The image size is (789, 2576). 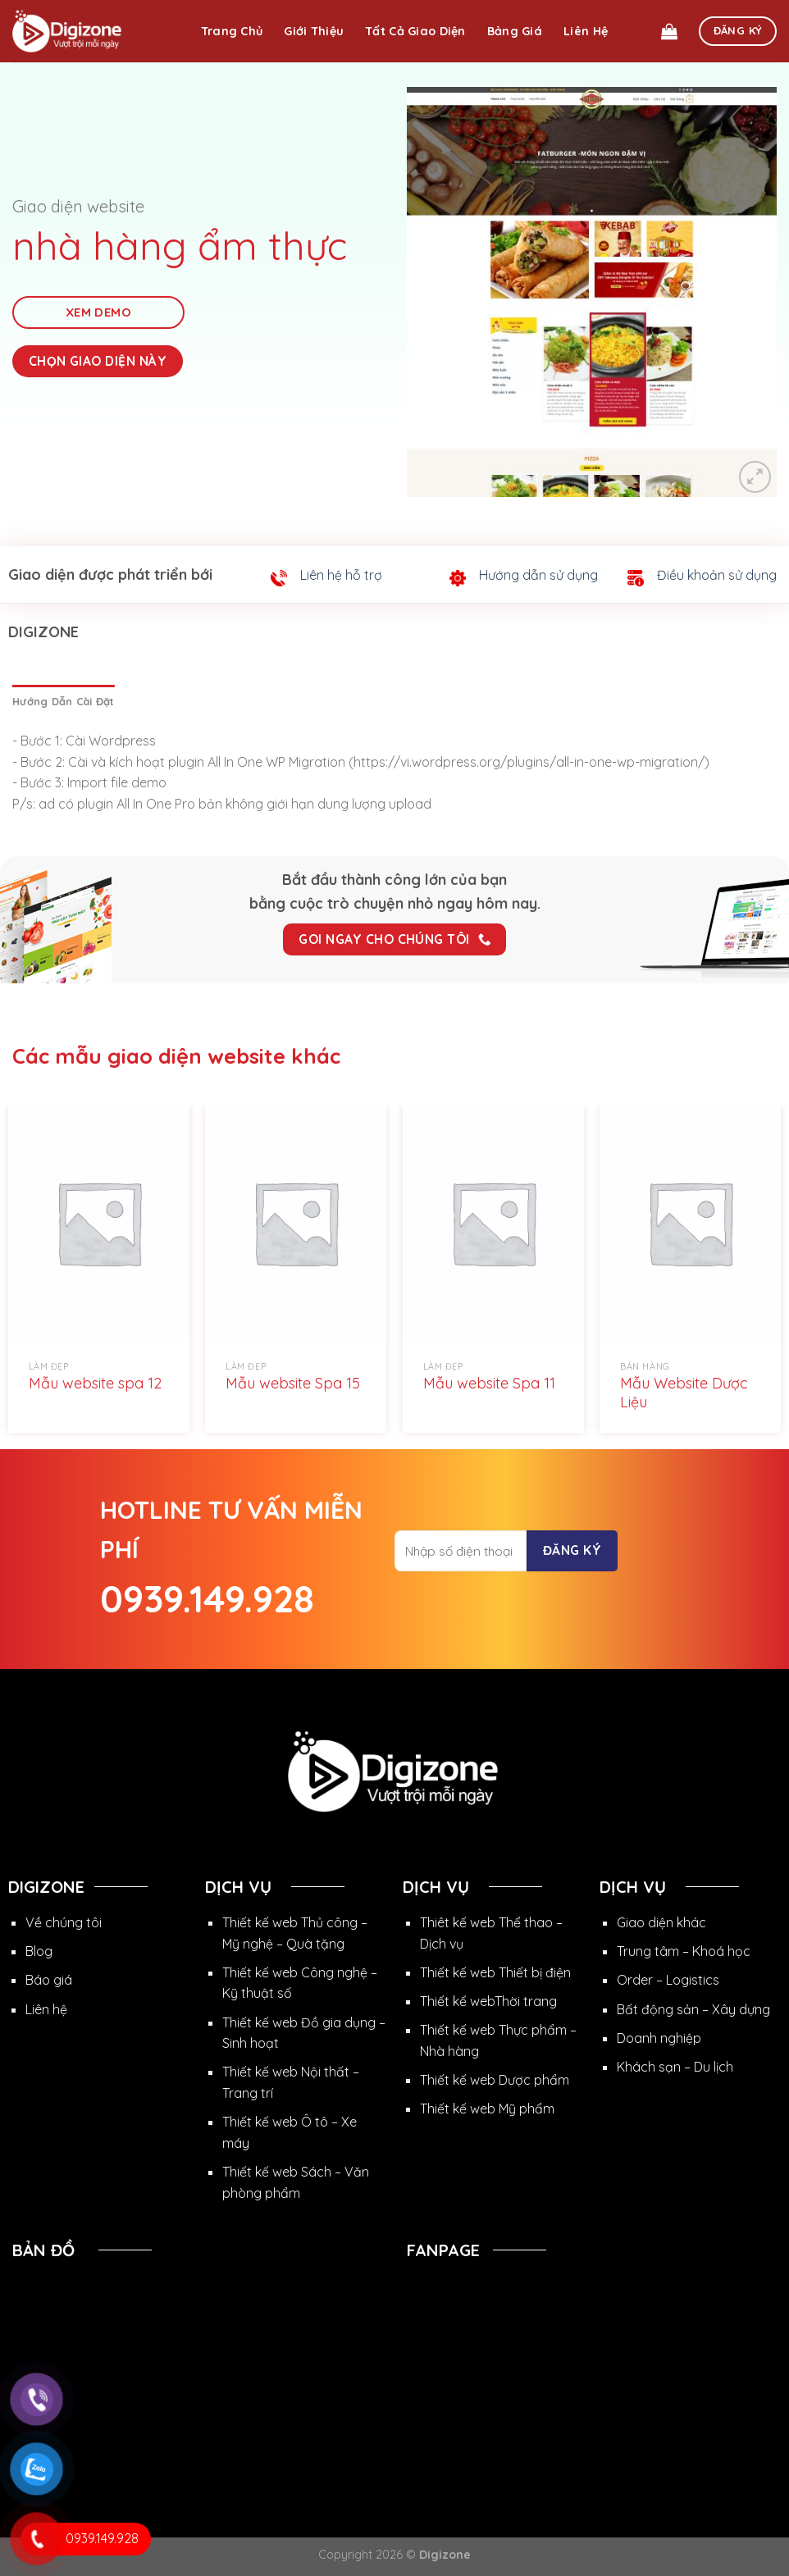 I want to click on Về chúng tôi, so click(x=63, y=1922).